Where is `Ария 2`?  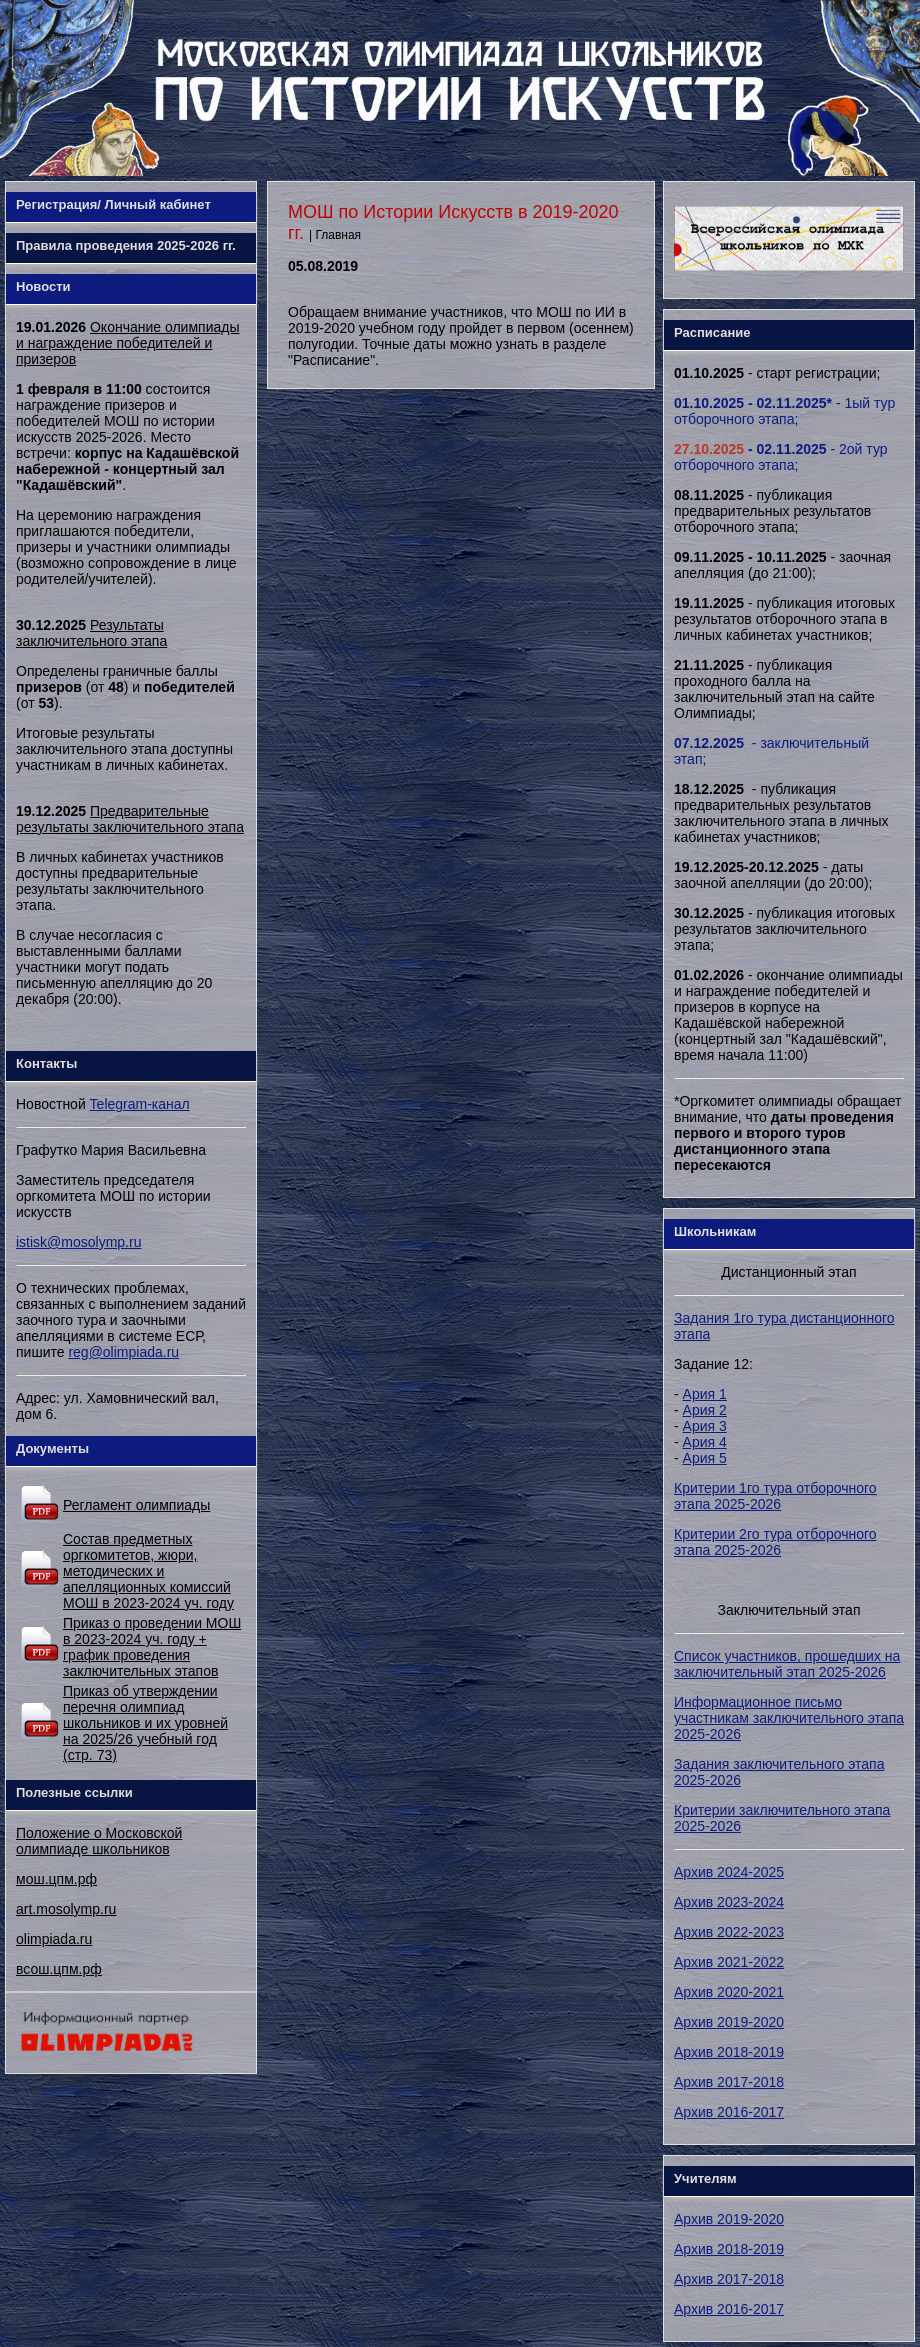 Ария 2 is located at coordinates (705, 1410).